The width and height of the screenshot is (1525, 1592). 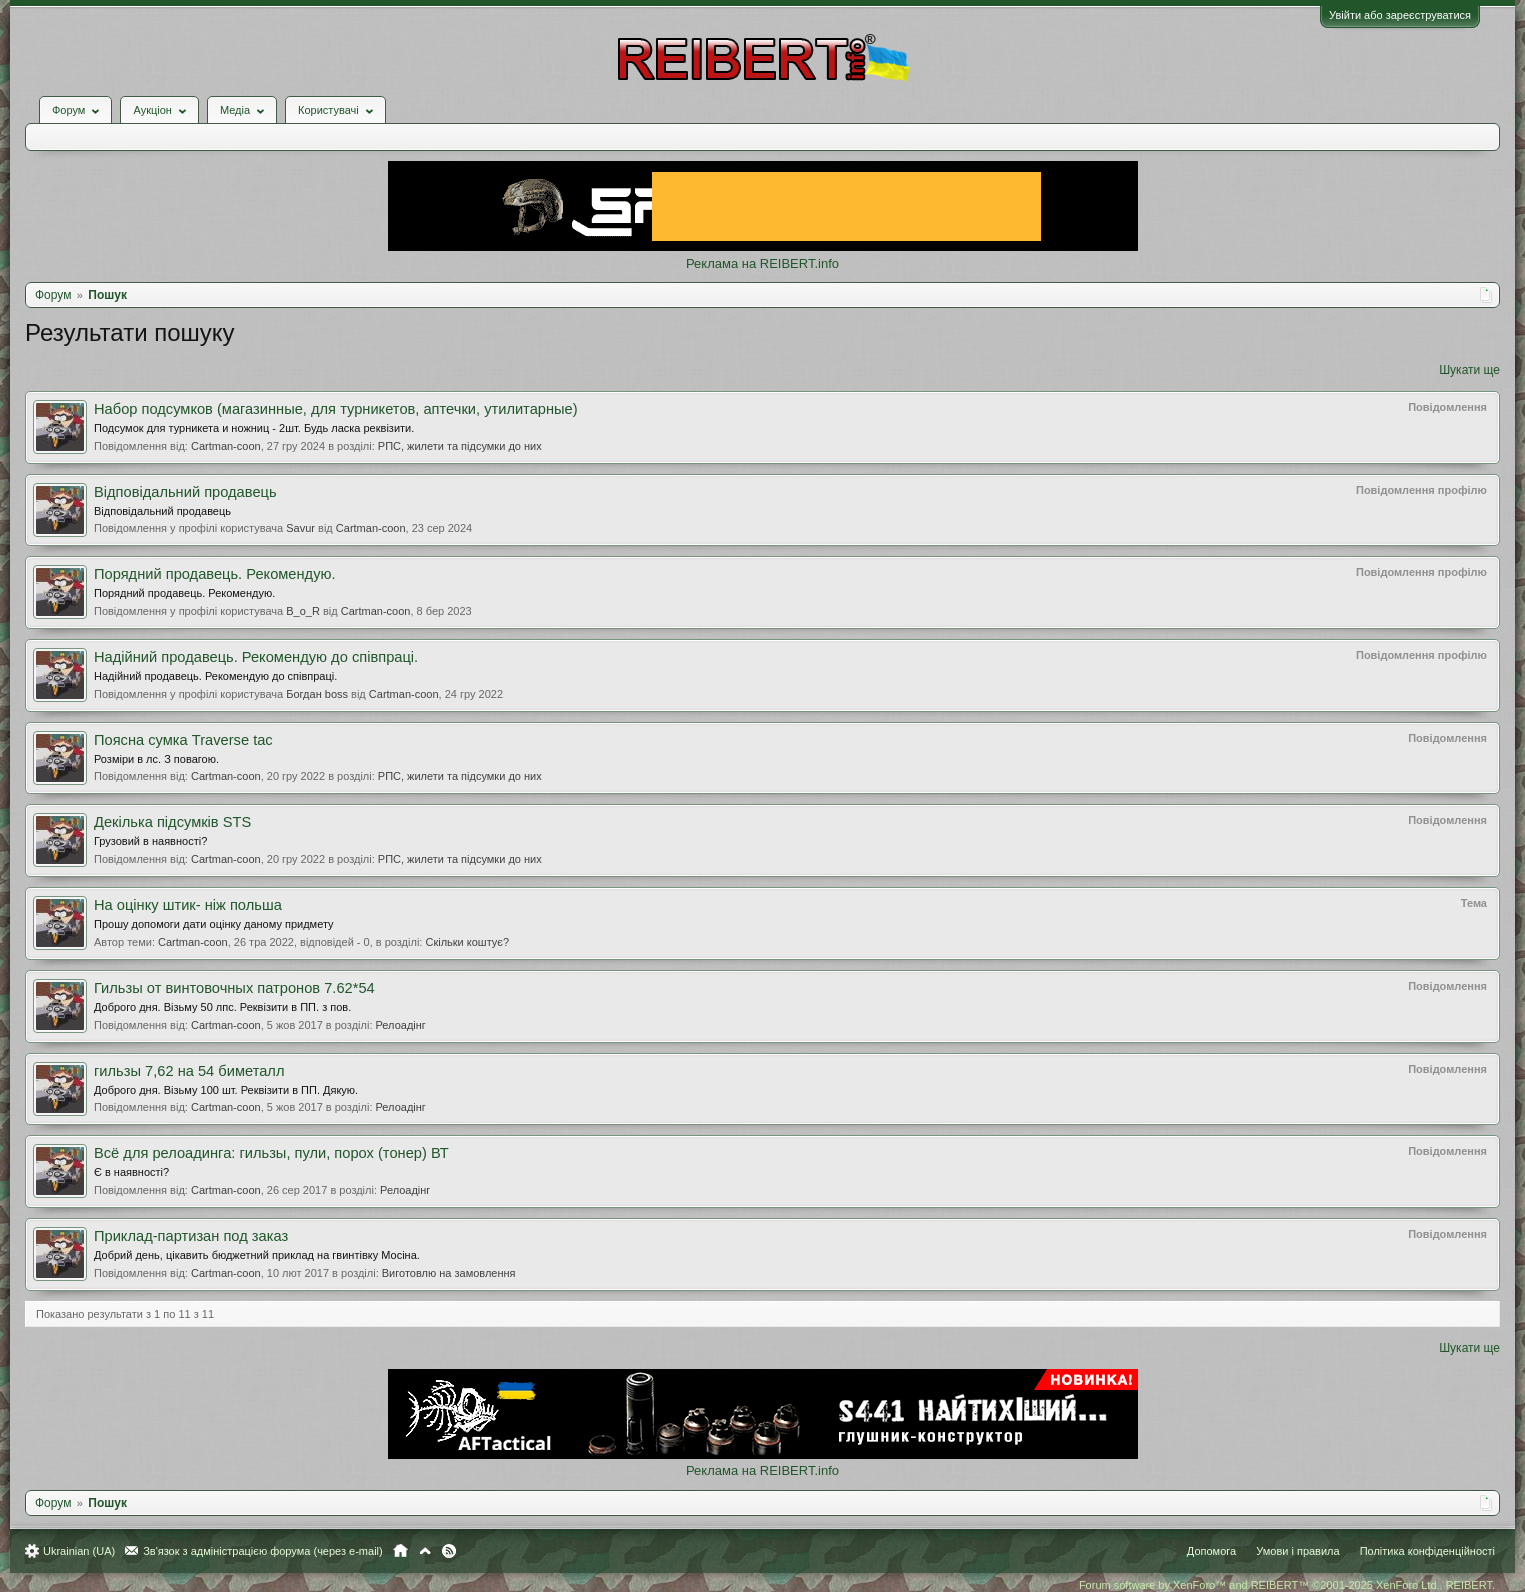 I want to click on Зв'язок з адміністрацією форума (через e-mail), so click(x=263, y=1551).